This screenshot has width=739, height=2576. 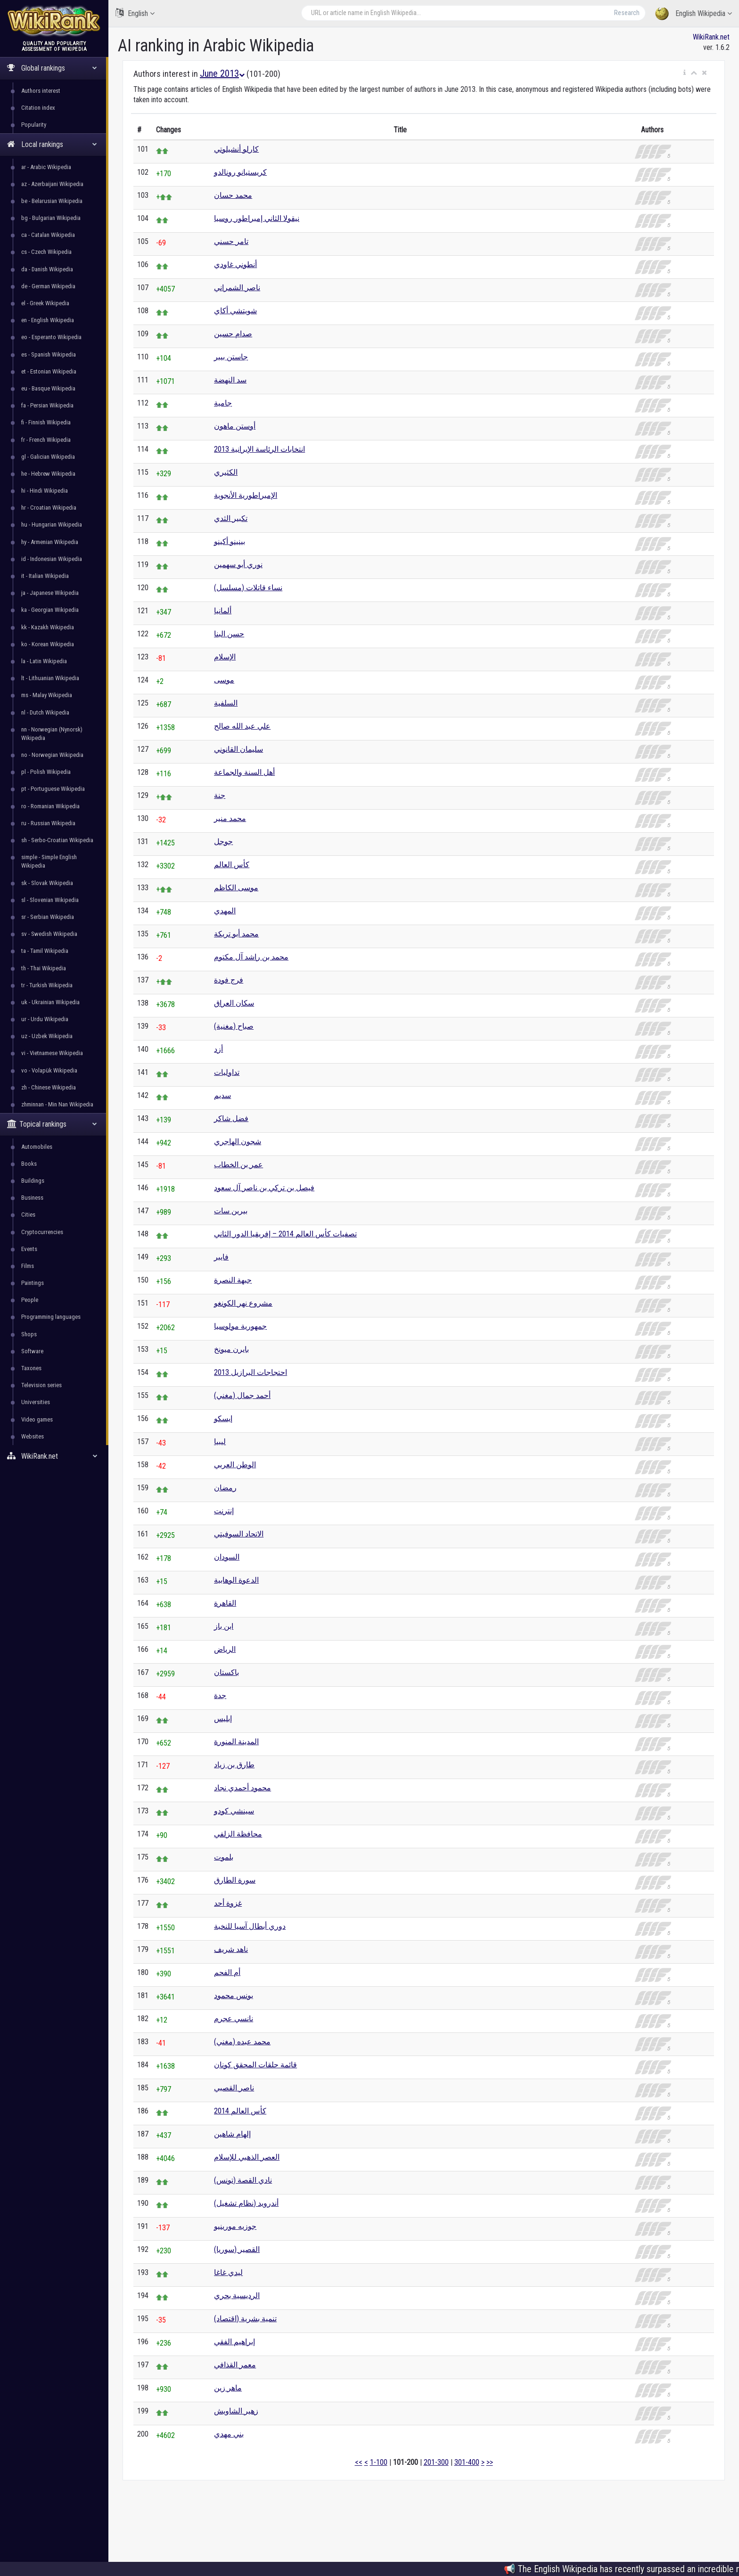 What do you see at coordinates (230, 1210) in the screenshot?
I see `بيرين سات` at bounding box center [230, 1210].